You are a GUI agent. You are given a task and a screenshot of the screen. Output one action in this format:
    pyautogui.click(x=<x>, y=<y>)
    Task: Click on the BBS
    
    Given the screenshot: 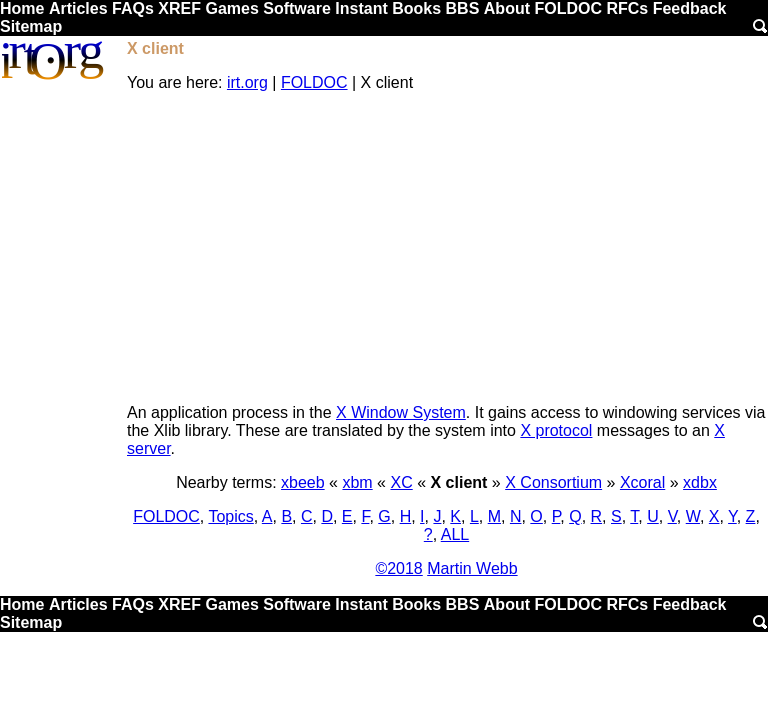 What is the action you would take?
    pyautogui.click(x=463, y=8)
    